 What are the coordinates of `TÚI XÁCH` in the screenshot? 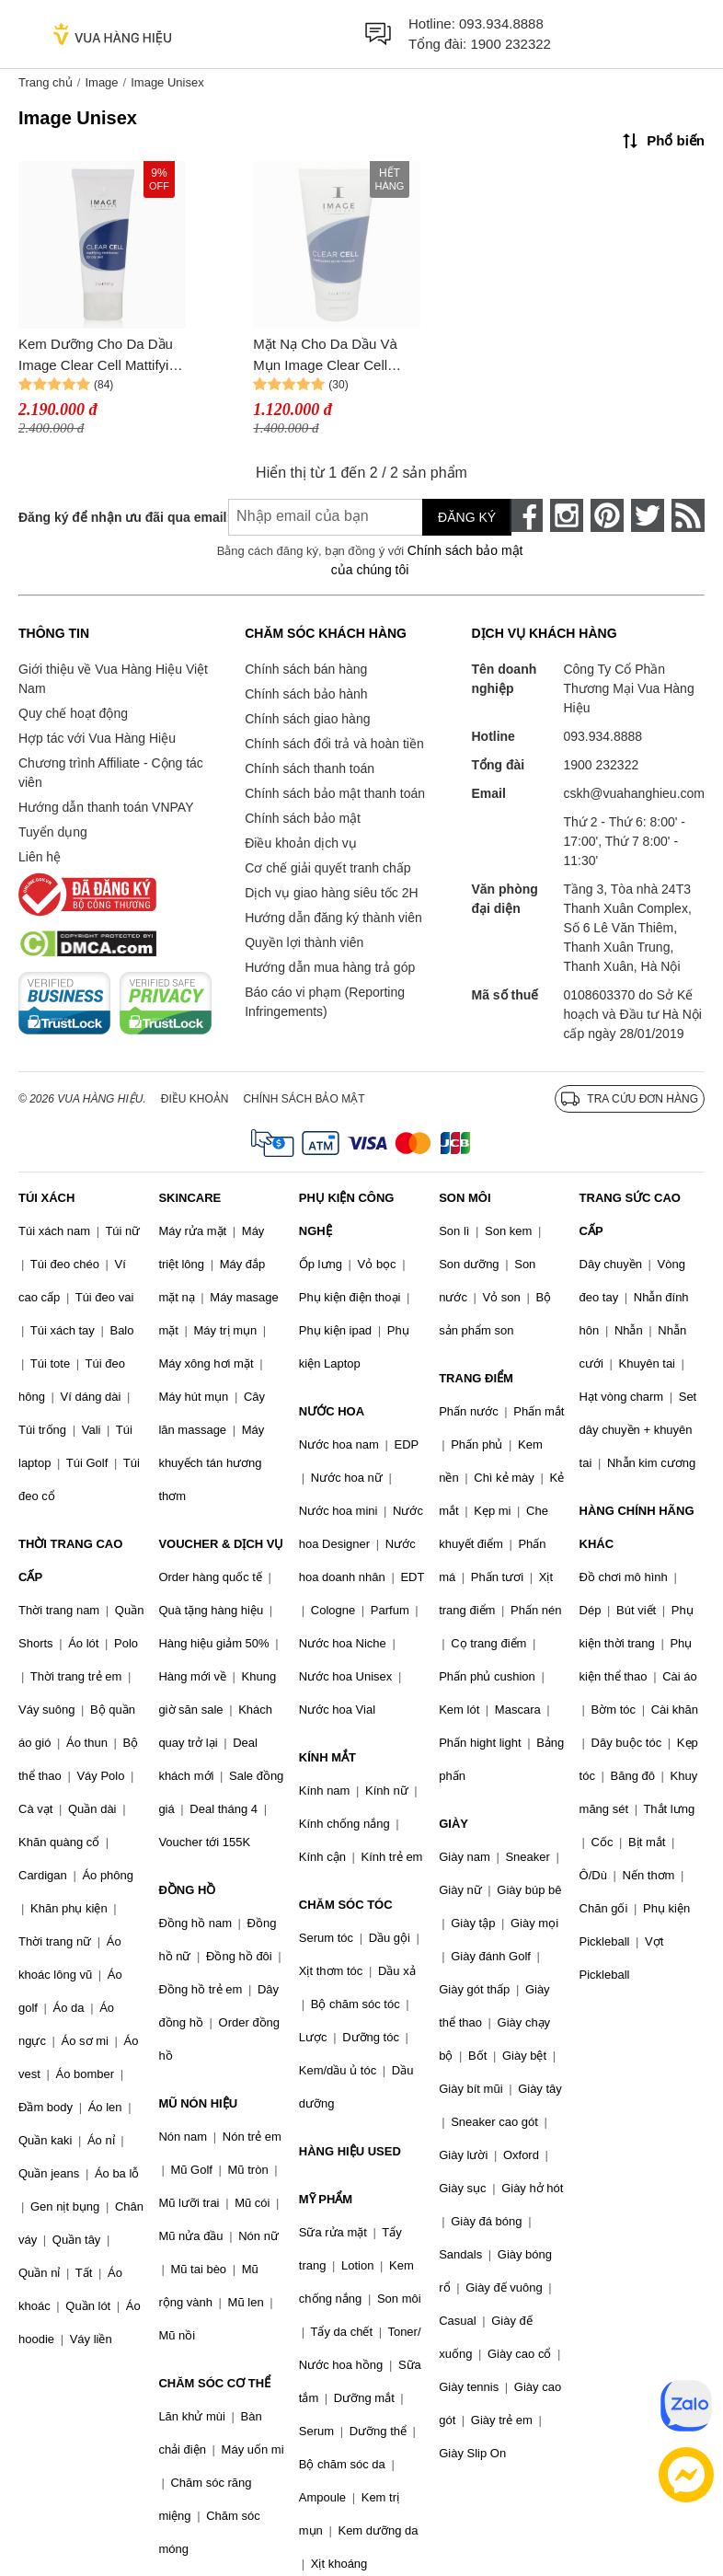 It's located at (46, 1198).